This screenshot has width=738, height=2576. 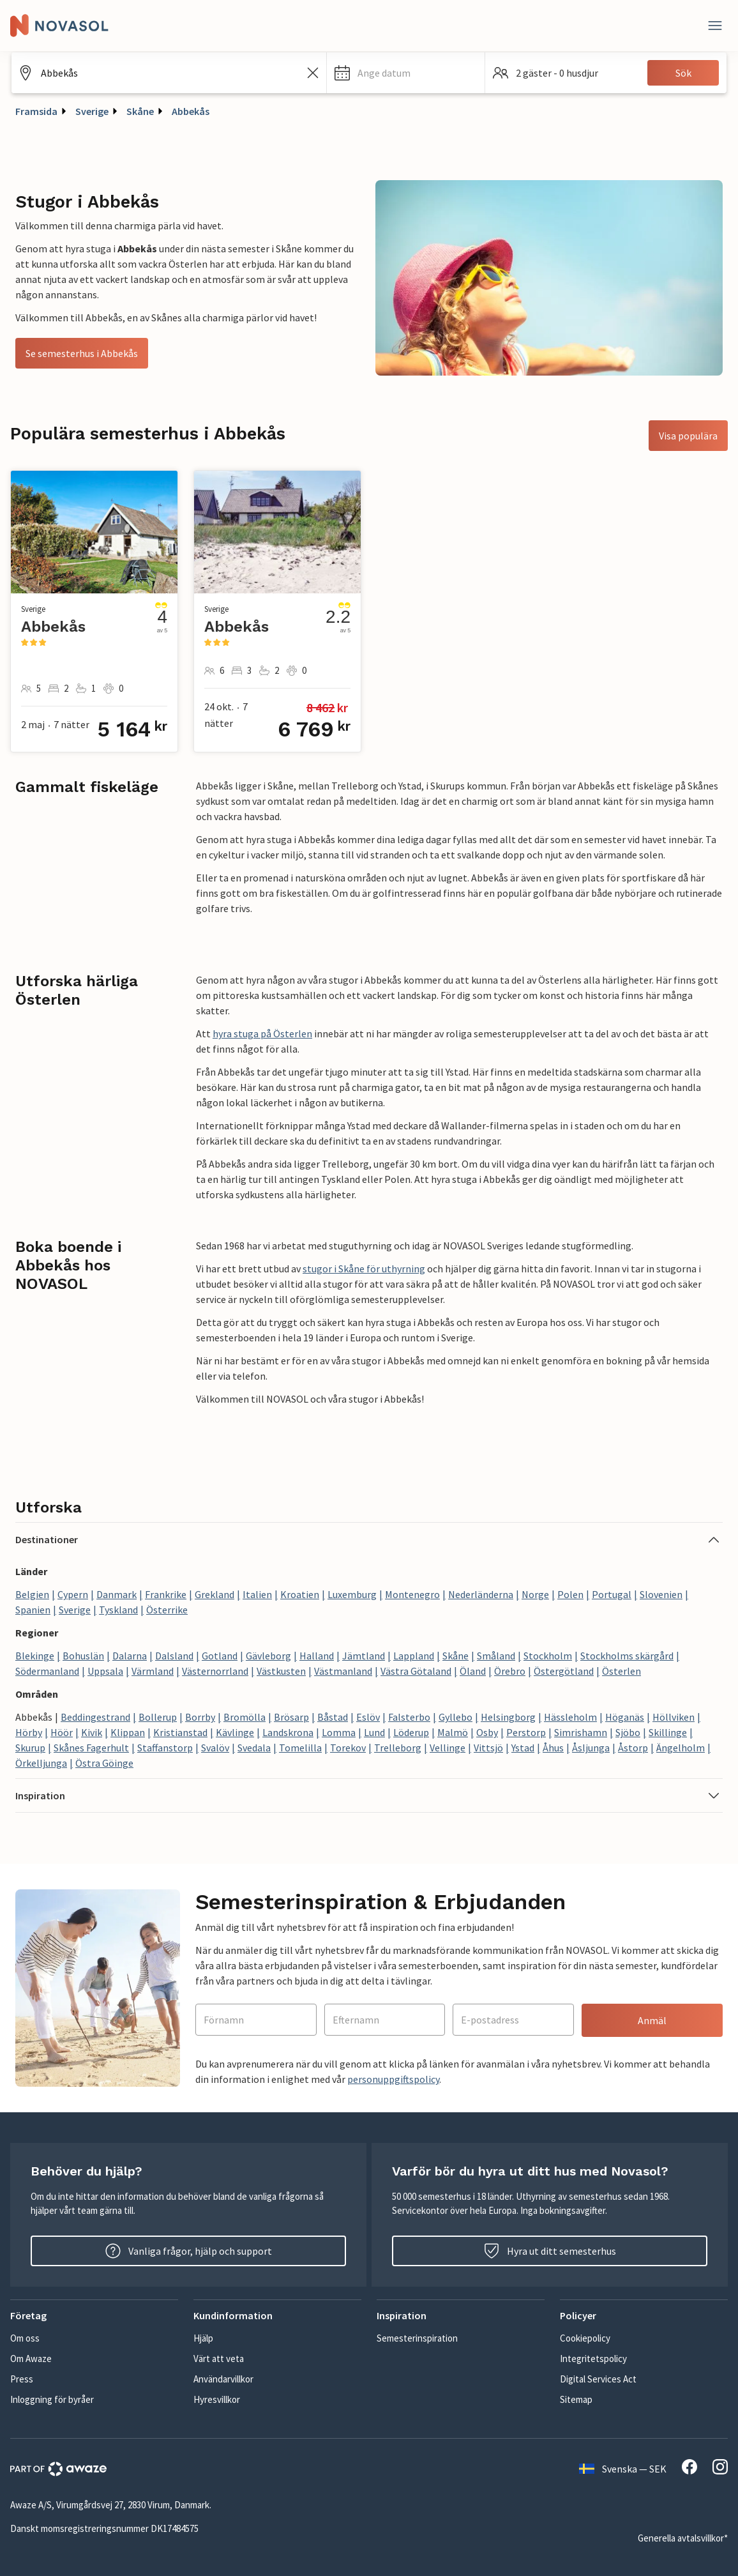 What do you see at coordinates (287, 1732) in the screenshot?
I see `Landskrona` at bounding box center [287, 1732].